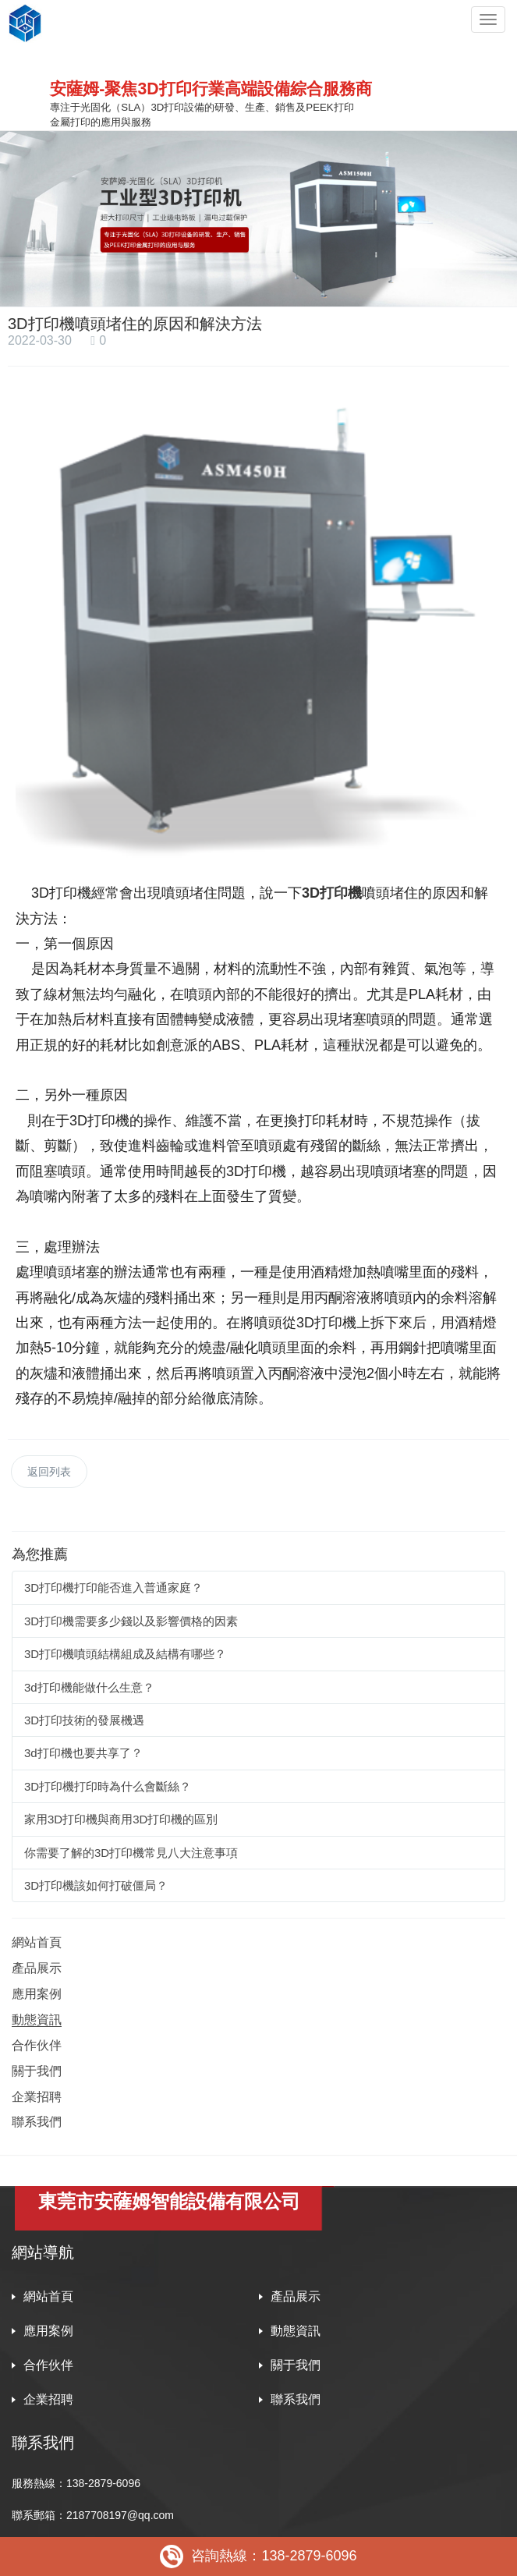 The height and width of the screenshot is (2576, 517). Describe the element at coordinates (83, 1752) in the screenshot. I see `3d打印機也要共享了？` at that location.